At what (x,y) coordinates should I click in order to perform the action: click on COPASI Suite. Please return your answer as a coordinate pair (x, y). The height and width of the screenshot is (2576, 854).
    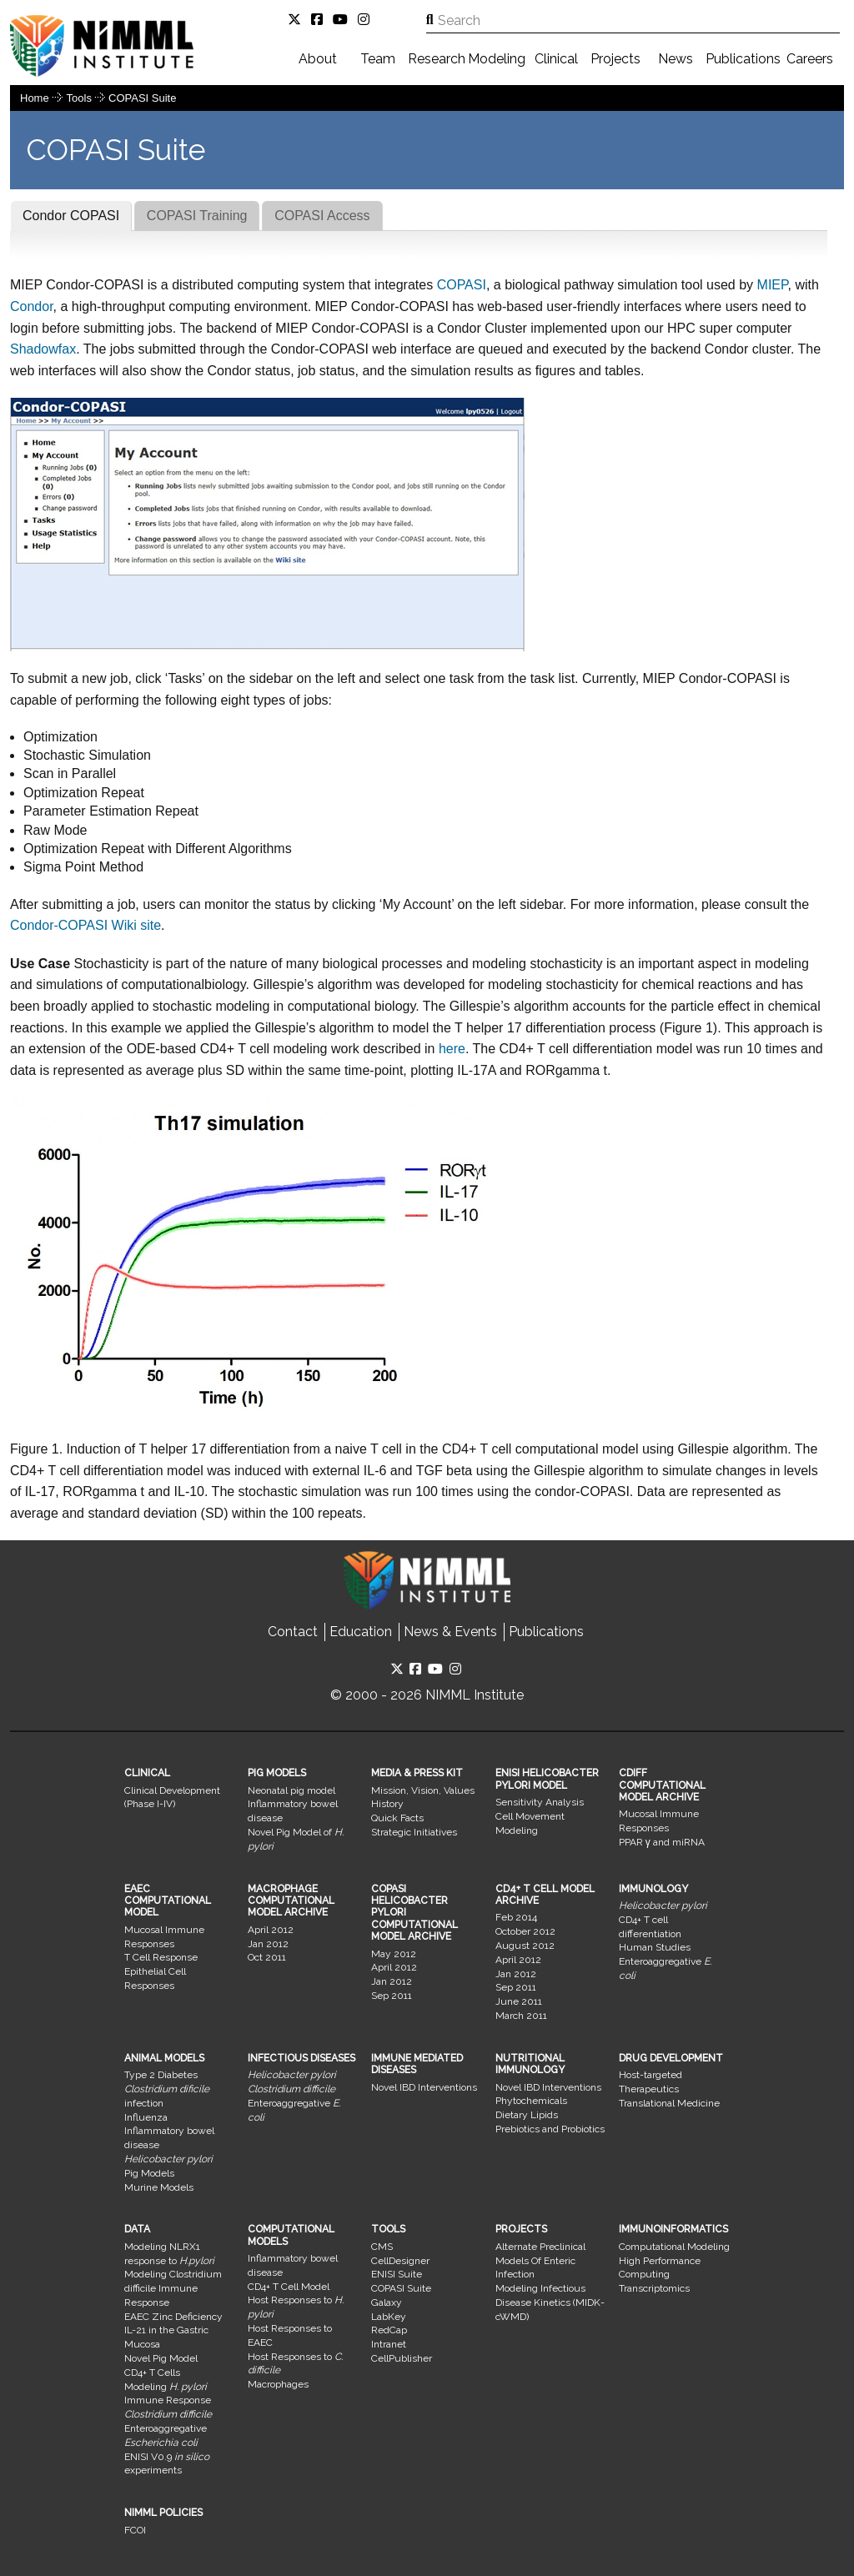
    Looking at the image, I should click on (142, 98).